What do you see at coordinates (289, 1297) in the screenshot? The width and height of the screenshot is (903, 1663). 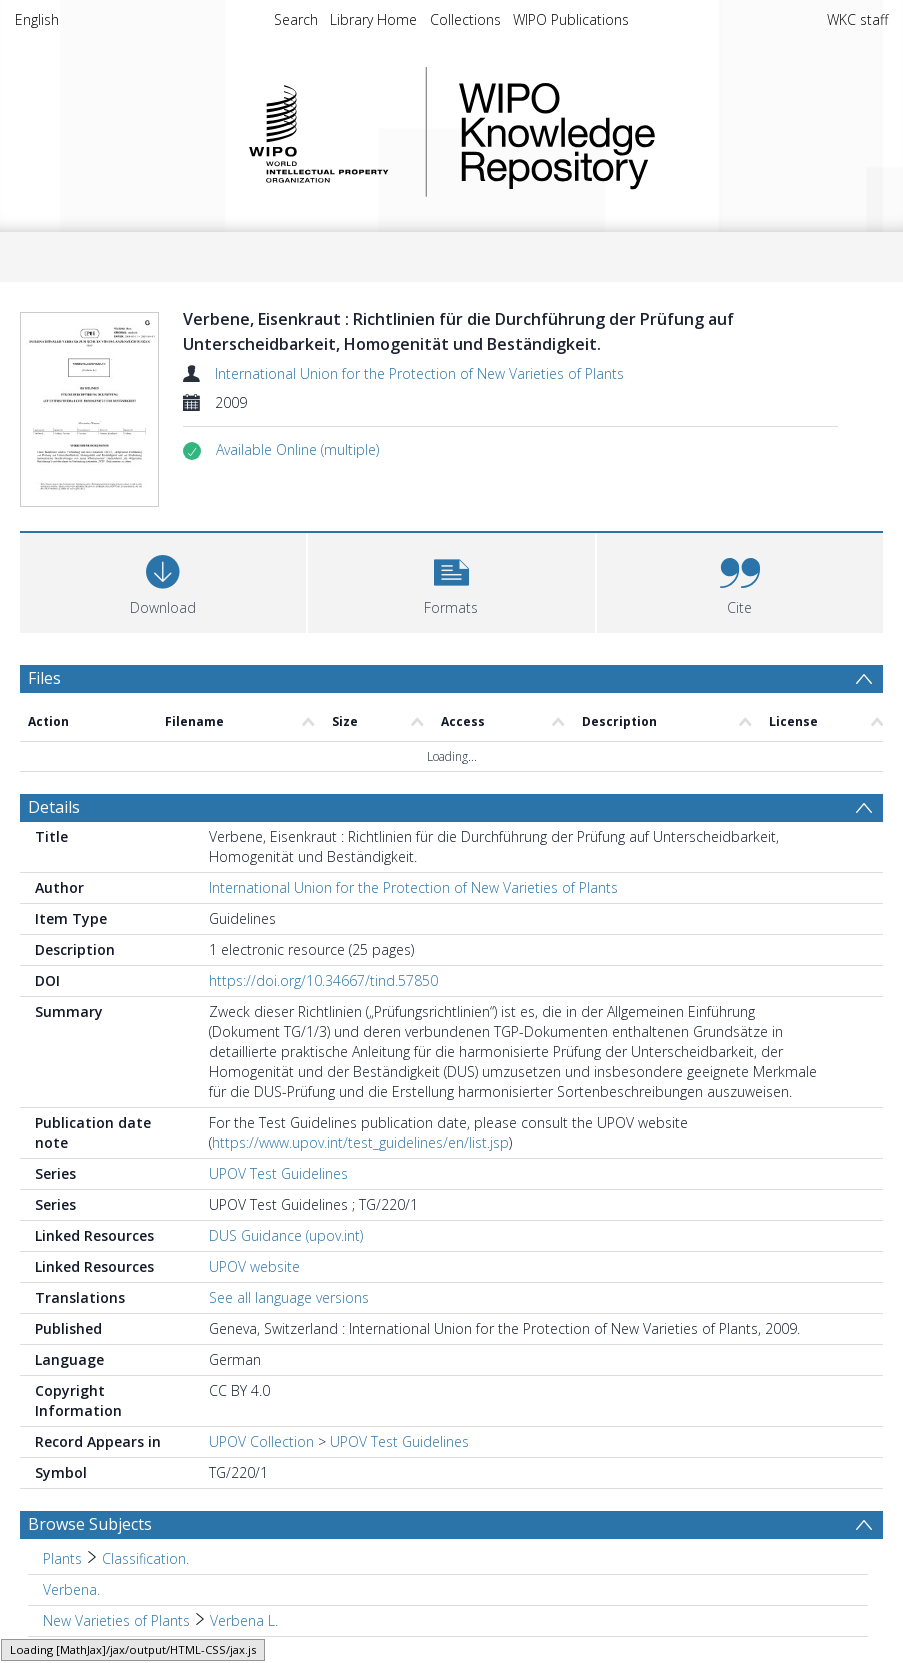 I see `See all language versions` at bounding box center [289, 1297].